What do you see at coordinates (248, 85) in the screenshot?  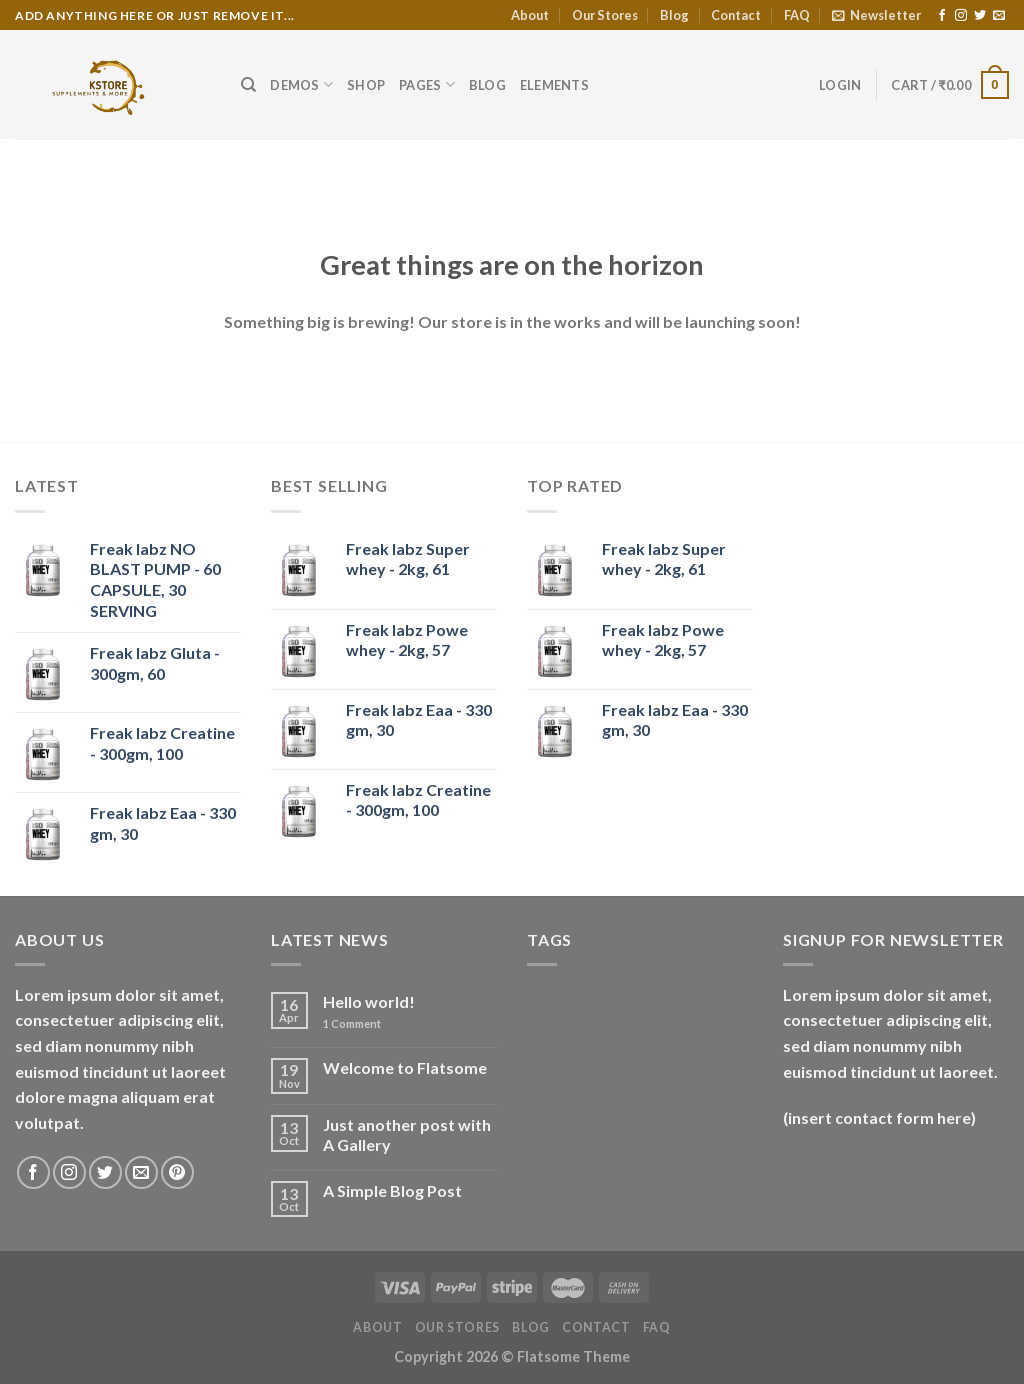 I see `[Search]` at bounding box center [248, 85].